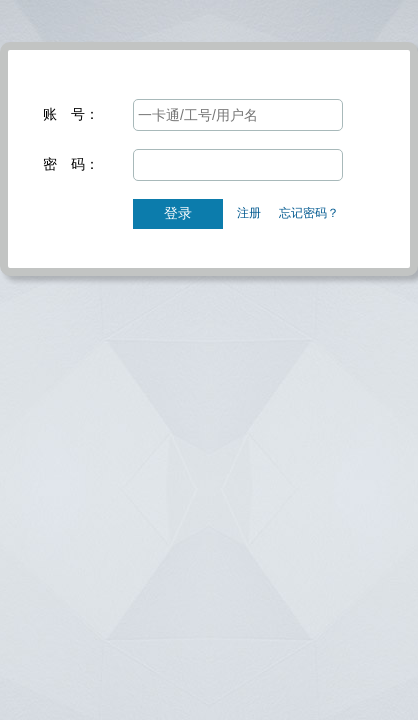 This screenshot has width=418, height=720. I want to click on 忘记密码？, so click(309, 213).